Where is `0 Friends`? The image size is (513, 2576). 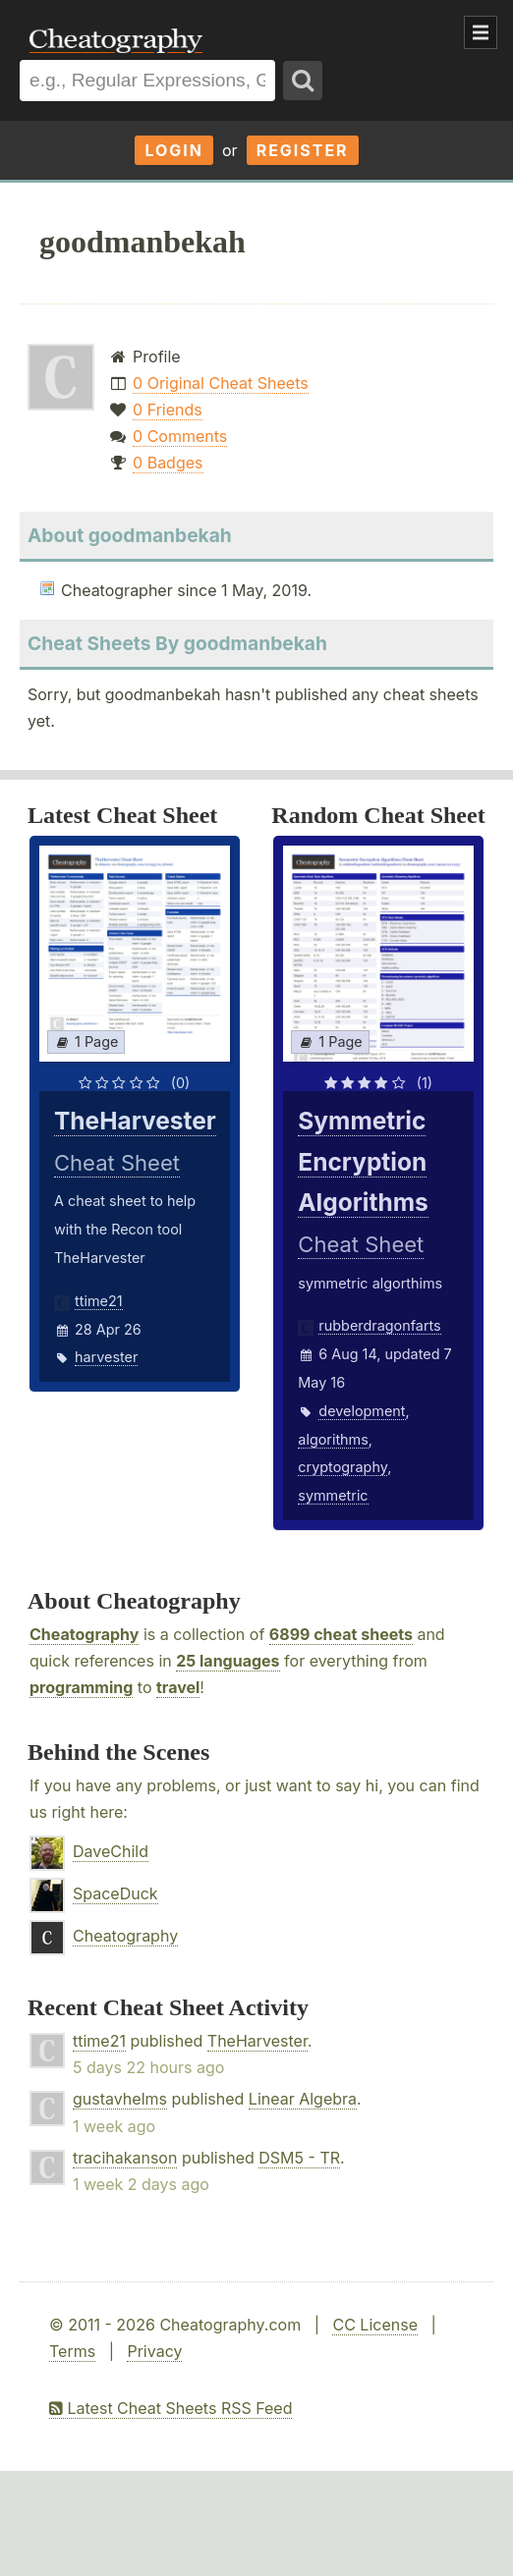 0 Friends is located at coordinates (167, 409).